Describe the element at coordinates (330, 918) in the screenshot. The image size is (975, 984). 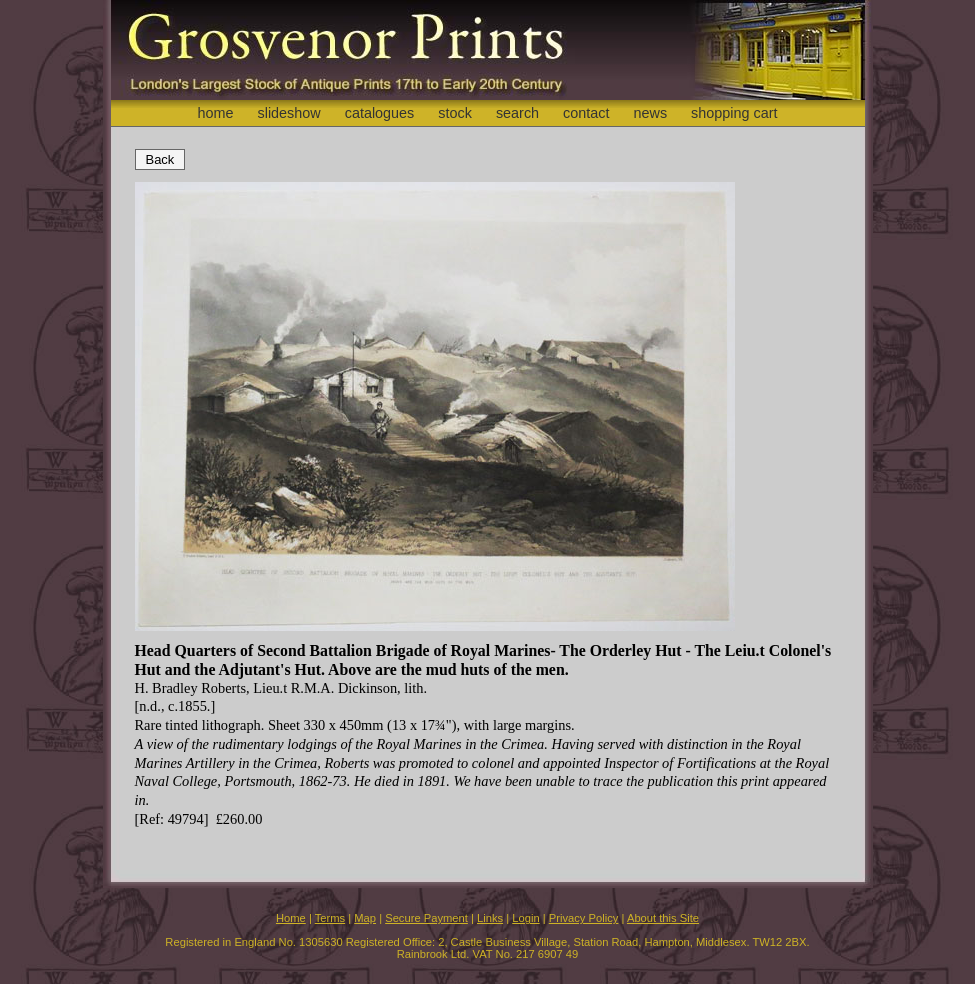
I see `Terms` at that location.